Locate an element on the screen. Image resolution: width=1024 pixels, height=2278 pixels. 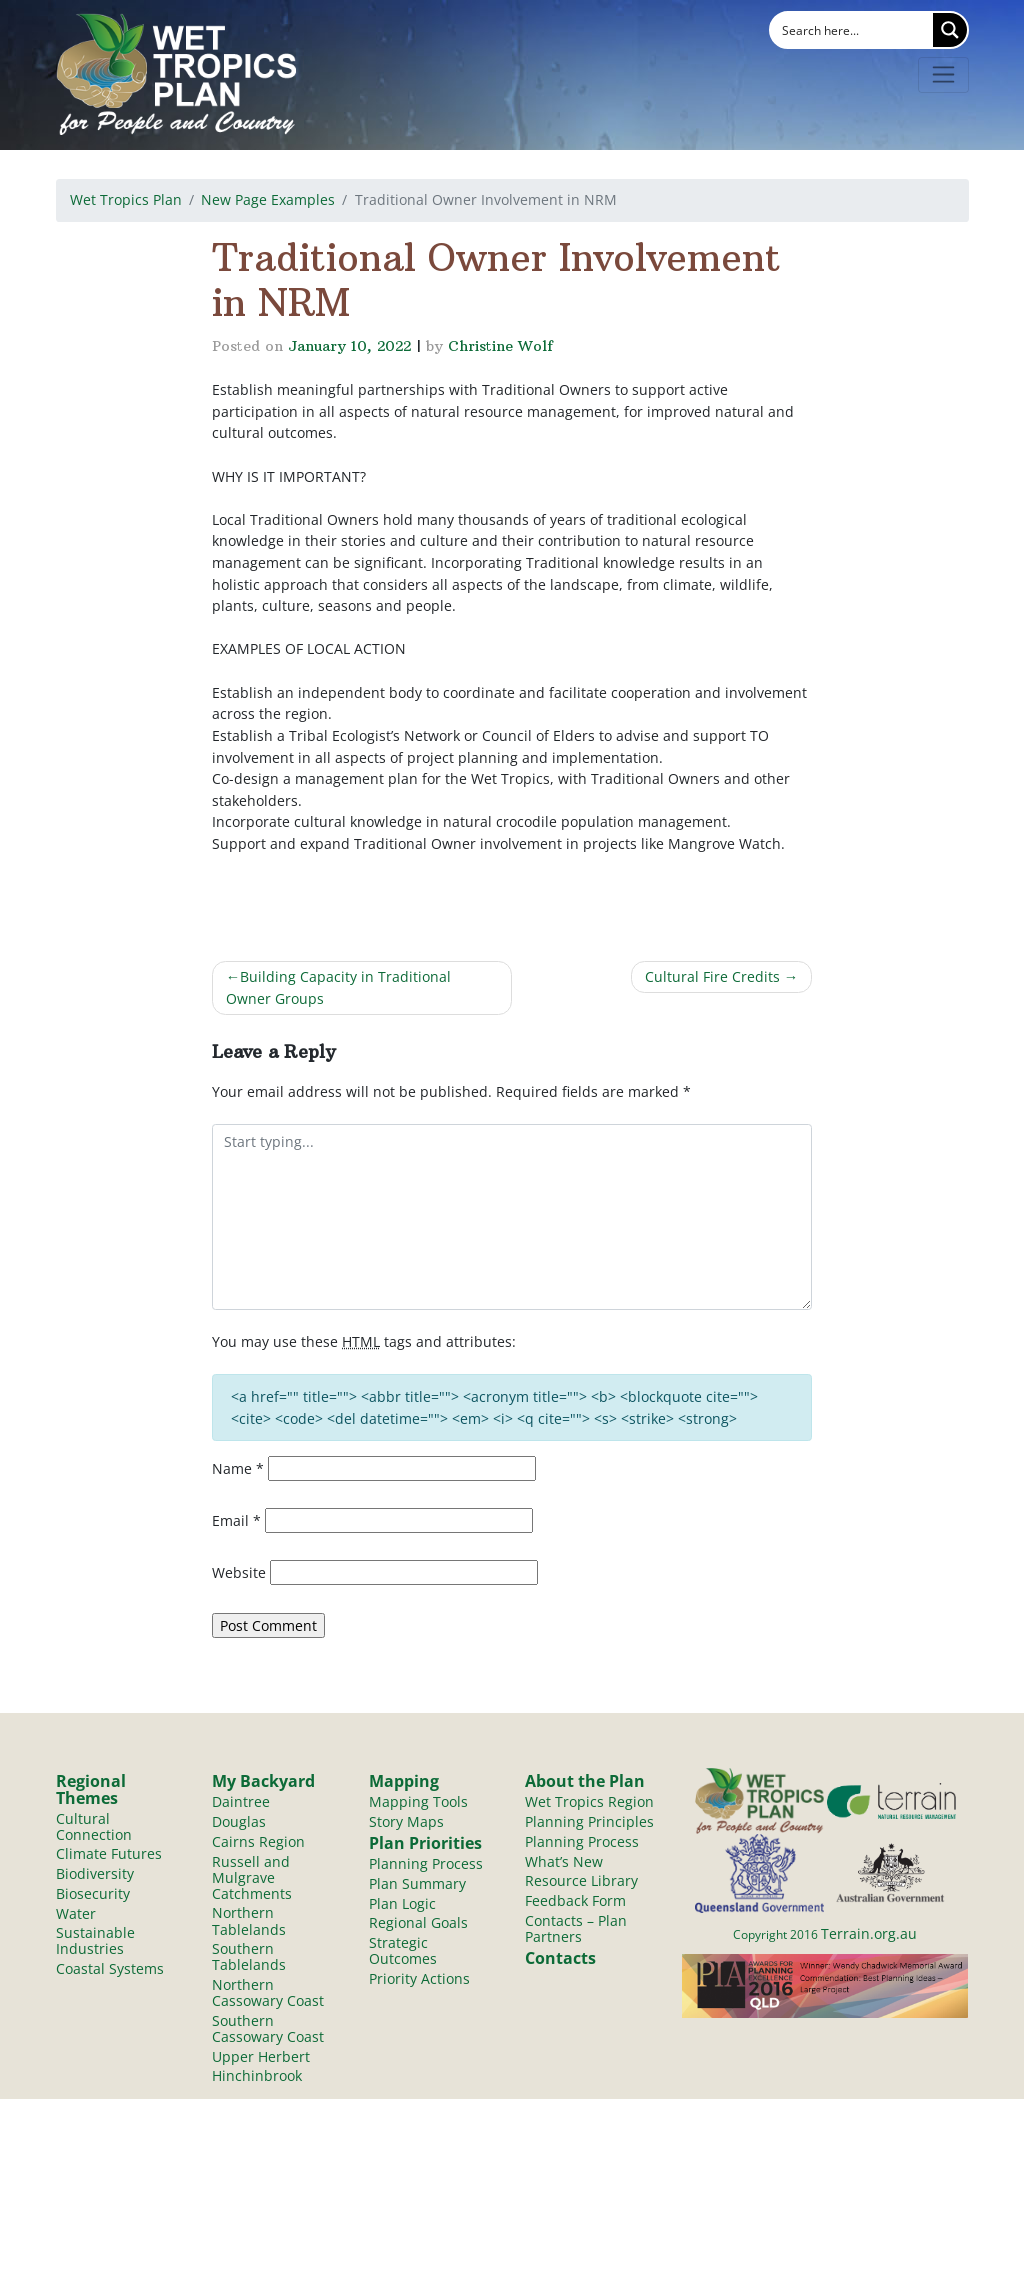
Upper Herbert is located at coordinates (261, 2059).